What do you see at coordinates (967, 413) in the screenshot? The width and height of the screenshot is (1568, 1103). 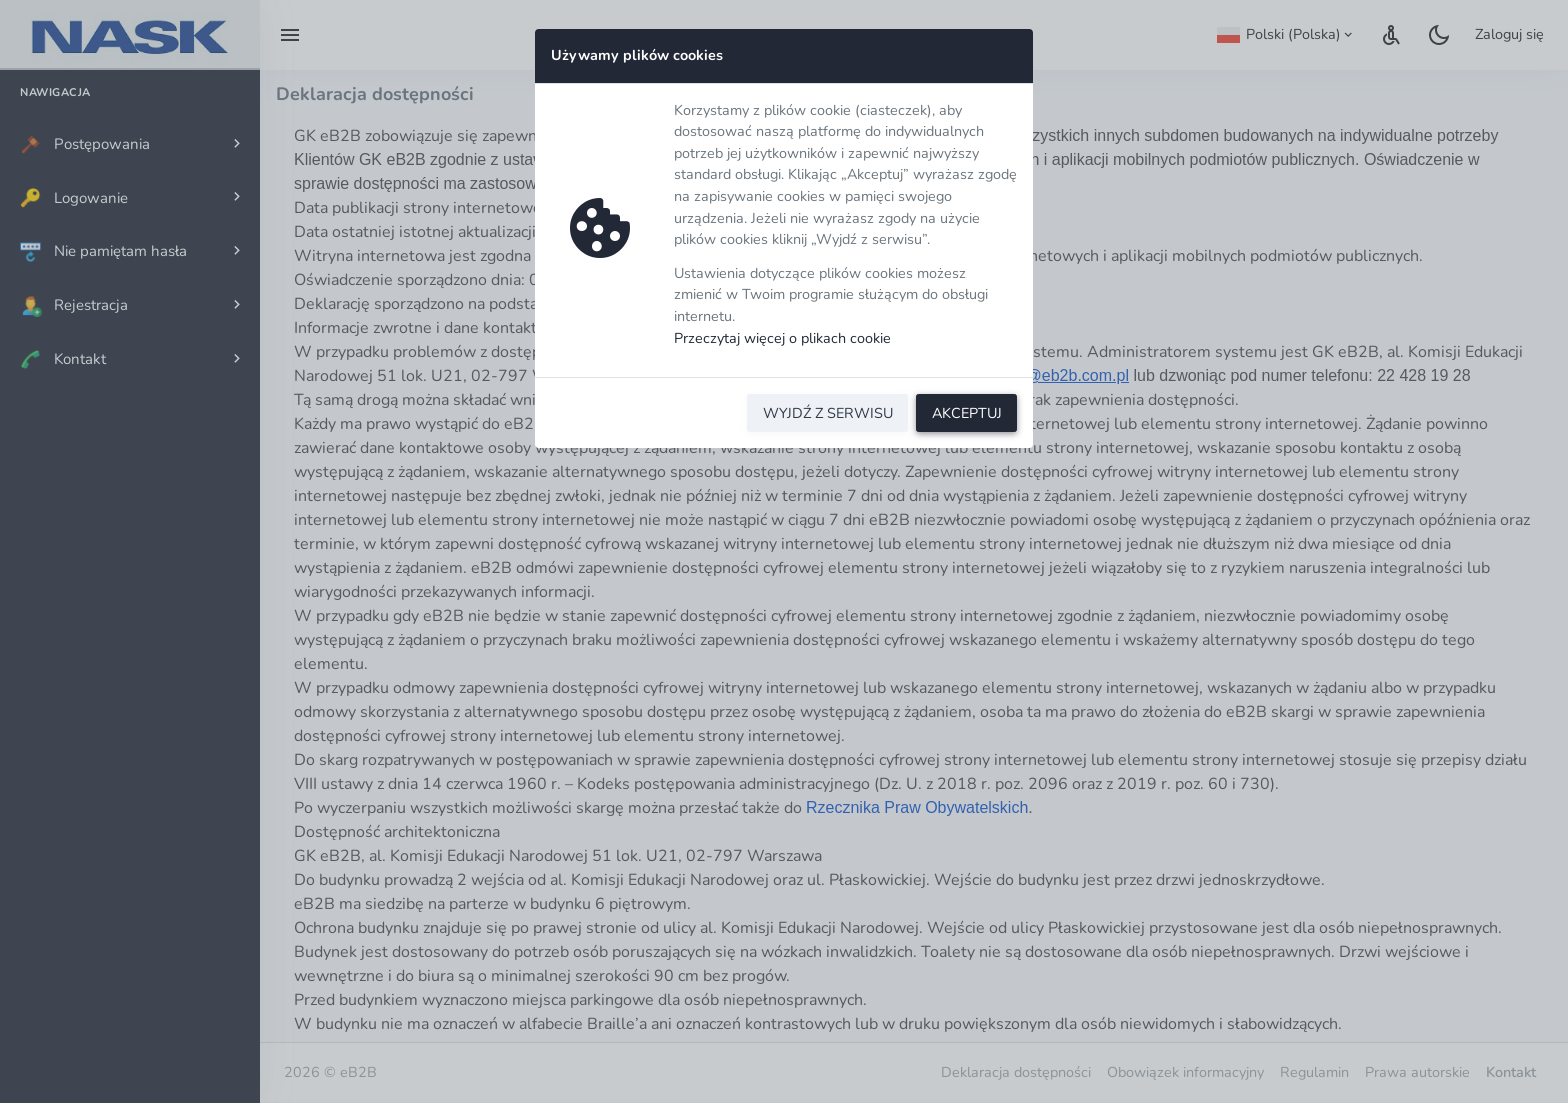 I see `AKCEPTUJ` at bounding box center [967, 413].